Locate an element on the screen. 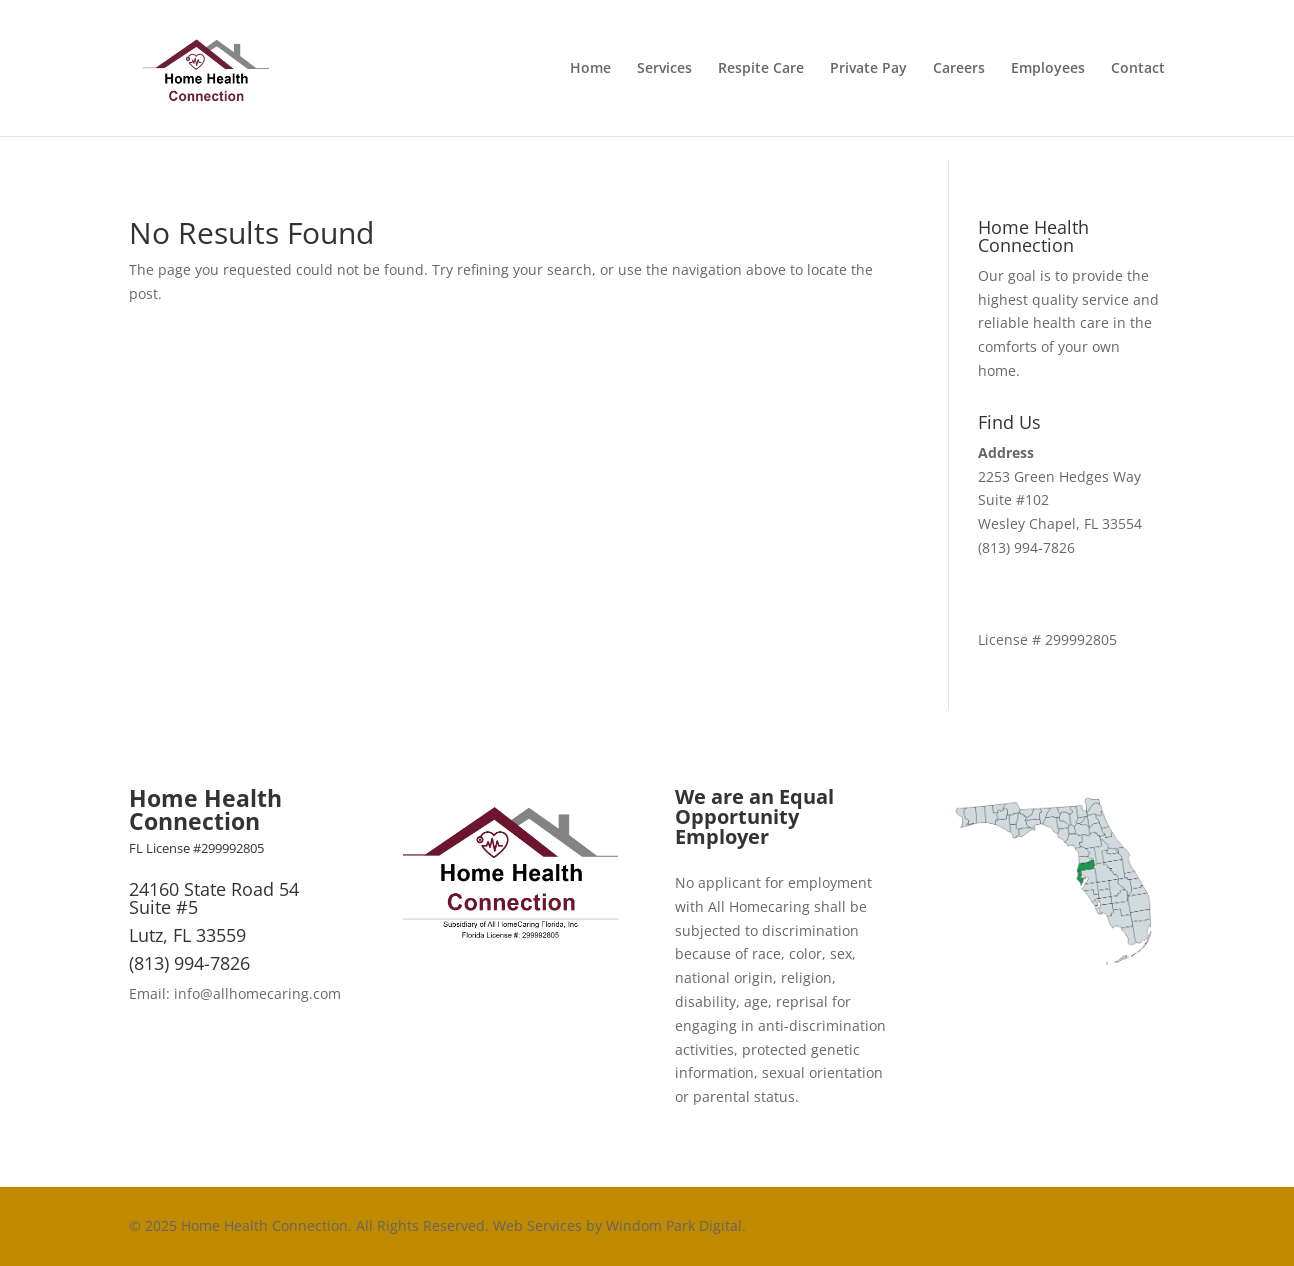 This screenshot has width=1294, height=1266. Careers is located at coordinates (959, 69).